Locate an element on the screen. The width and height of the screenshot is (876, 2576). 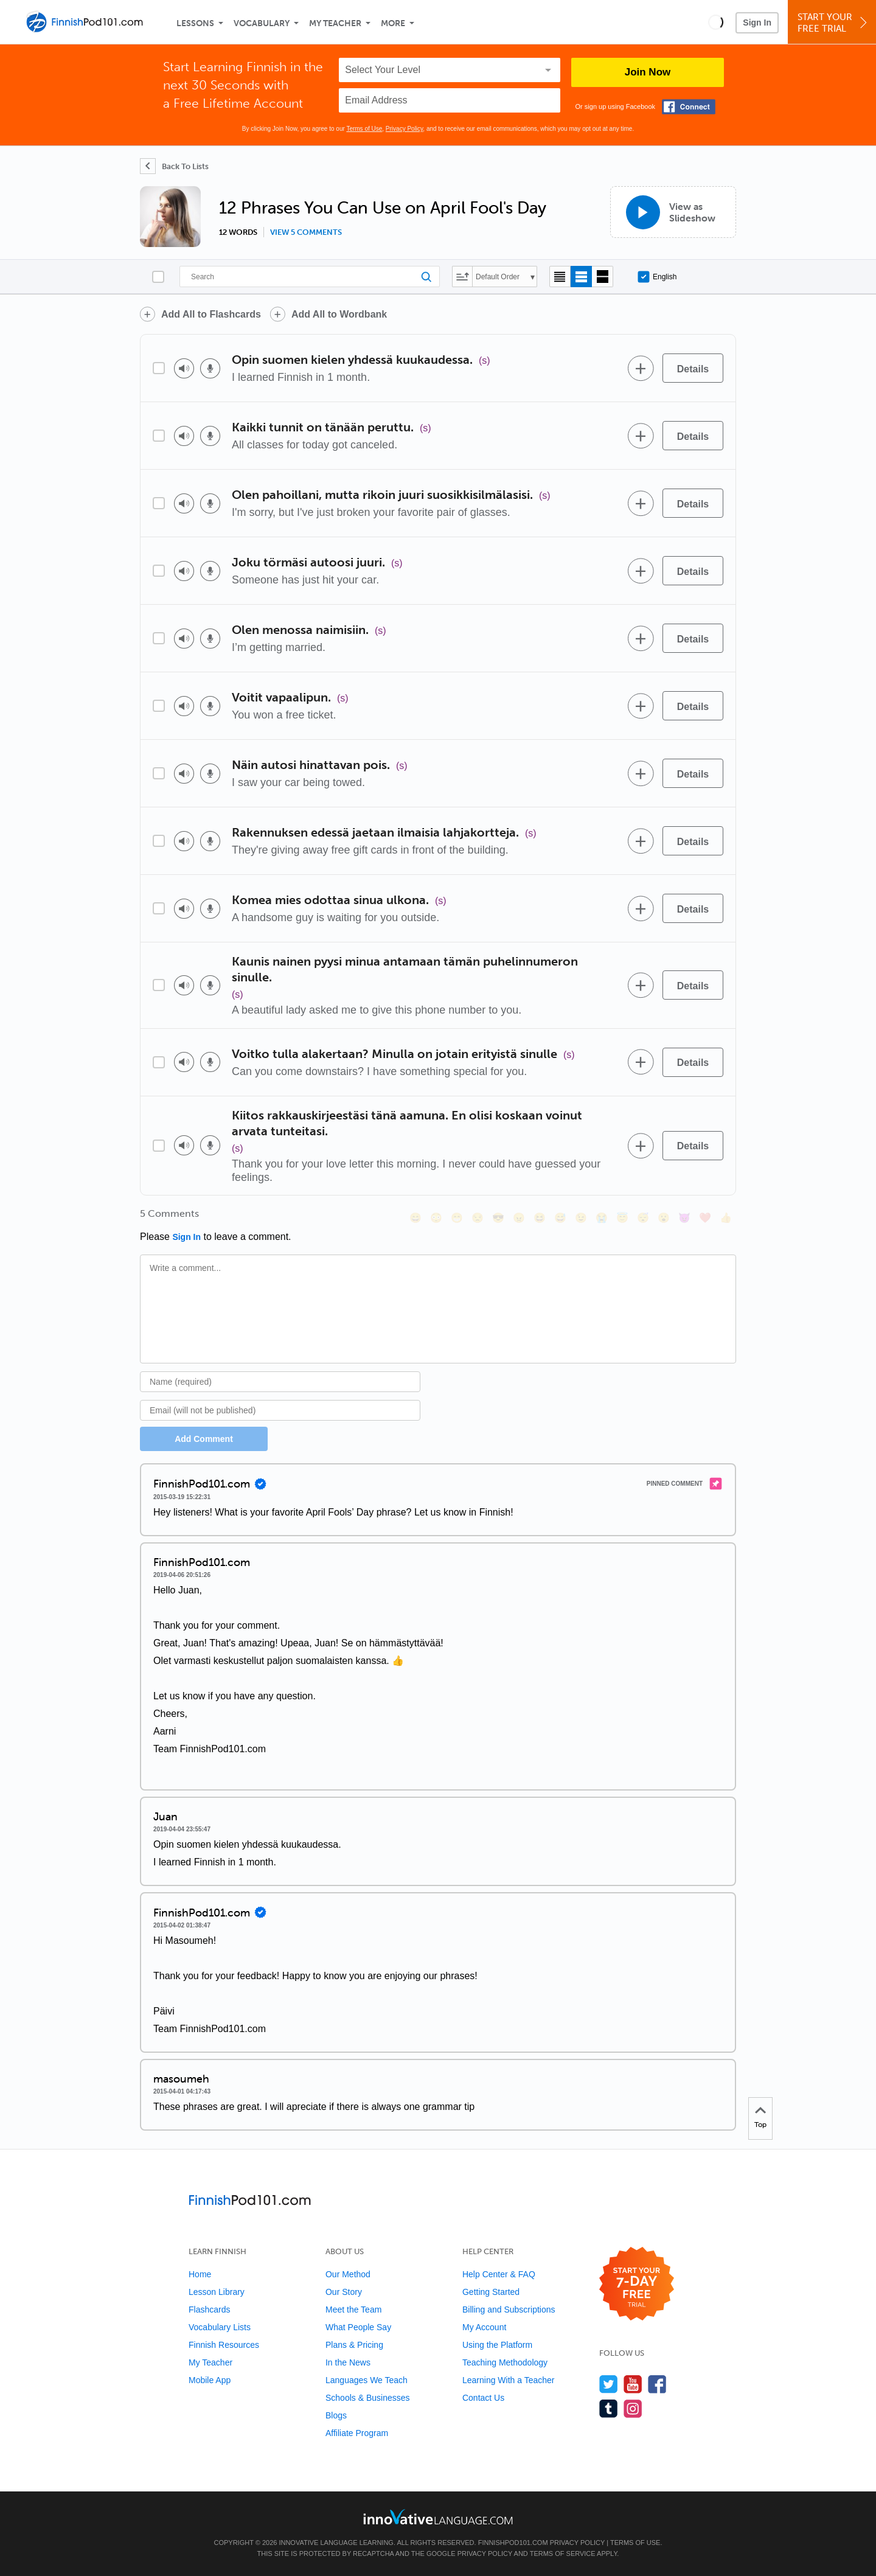
English is located at coordinates (657, 277).